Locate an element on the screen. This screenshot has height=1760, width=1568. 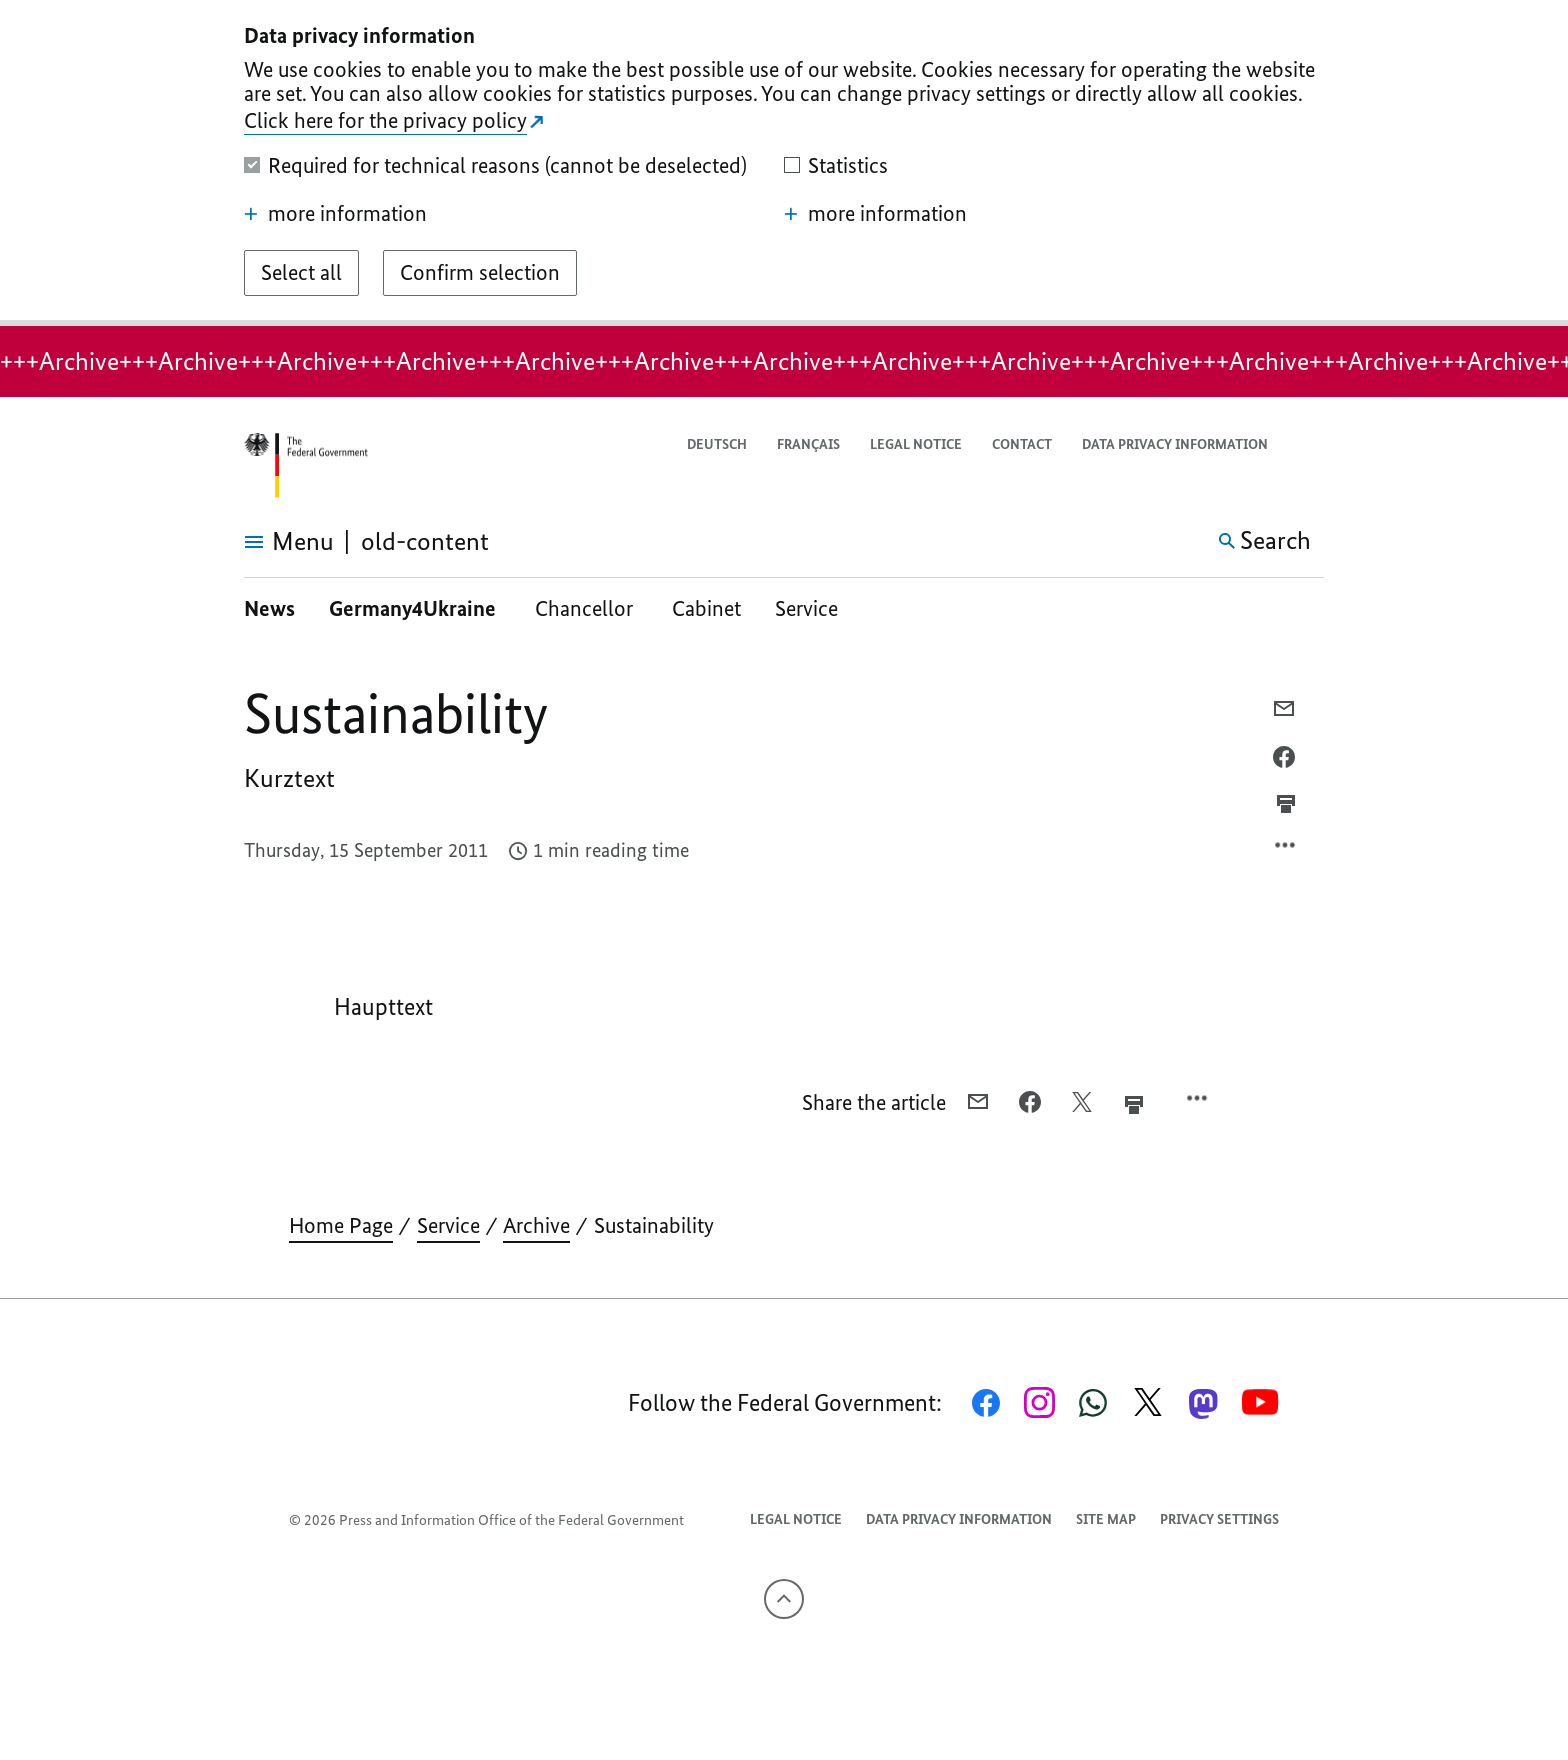
Cabinet is located at coordinates (706, 608).